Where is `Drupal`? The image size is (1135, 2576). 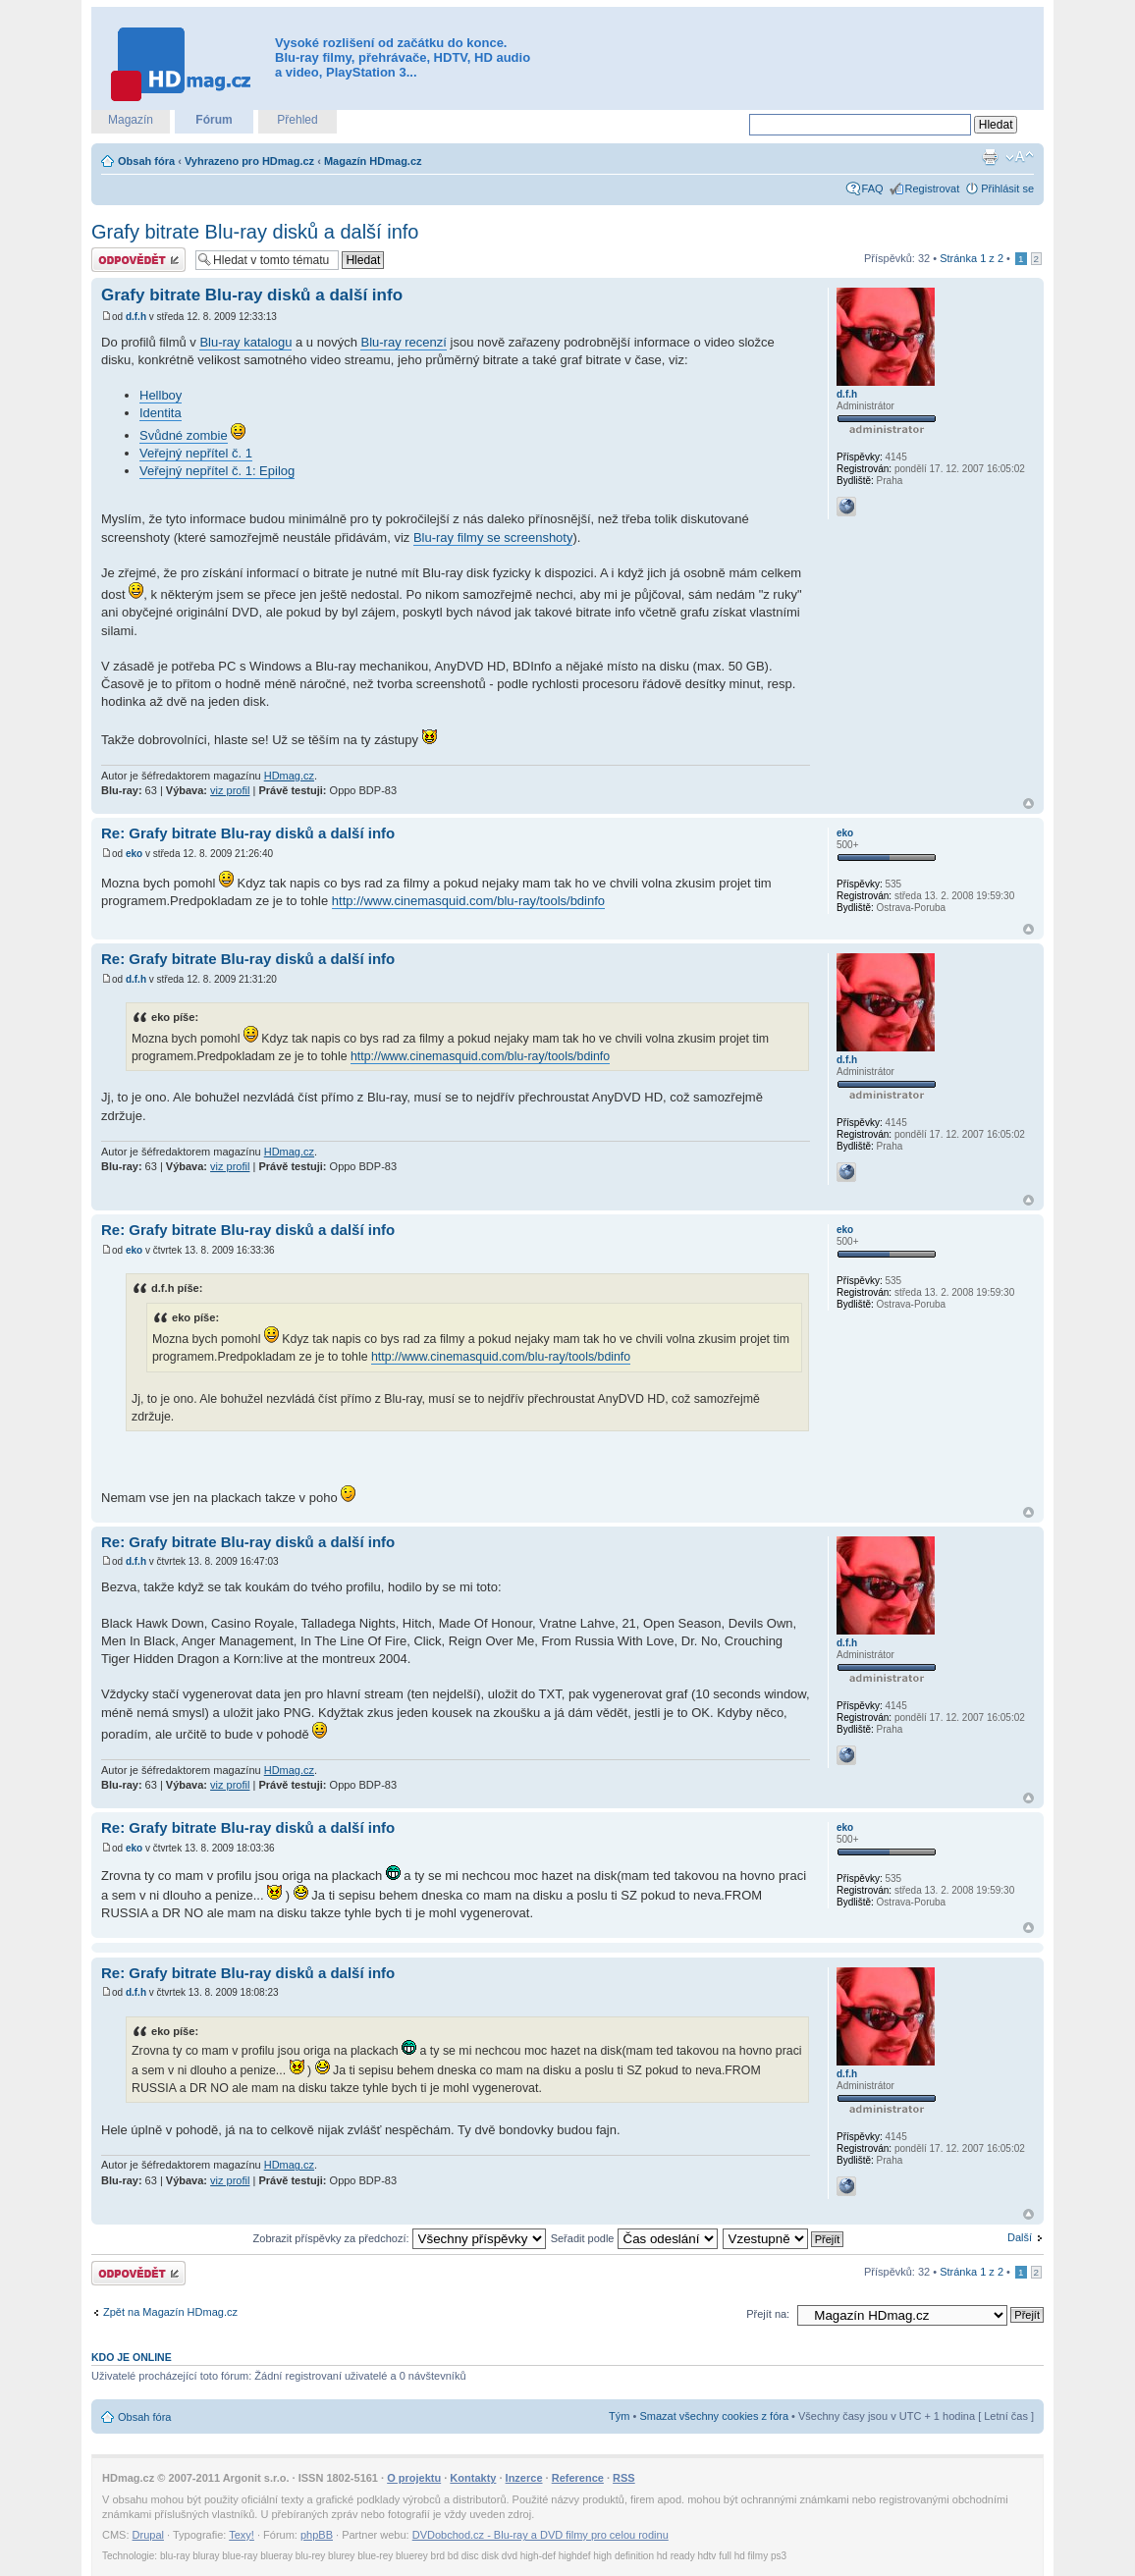
Drupal is located at coordinates (148, 2535).